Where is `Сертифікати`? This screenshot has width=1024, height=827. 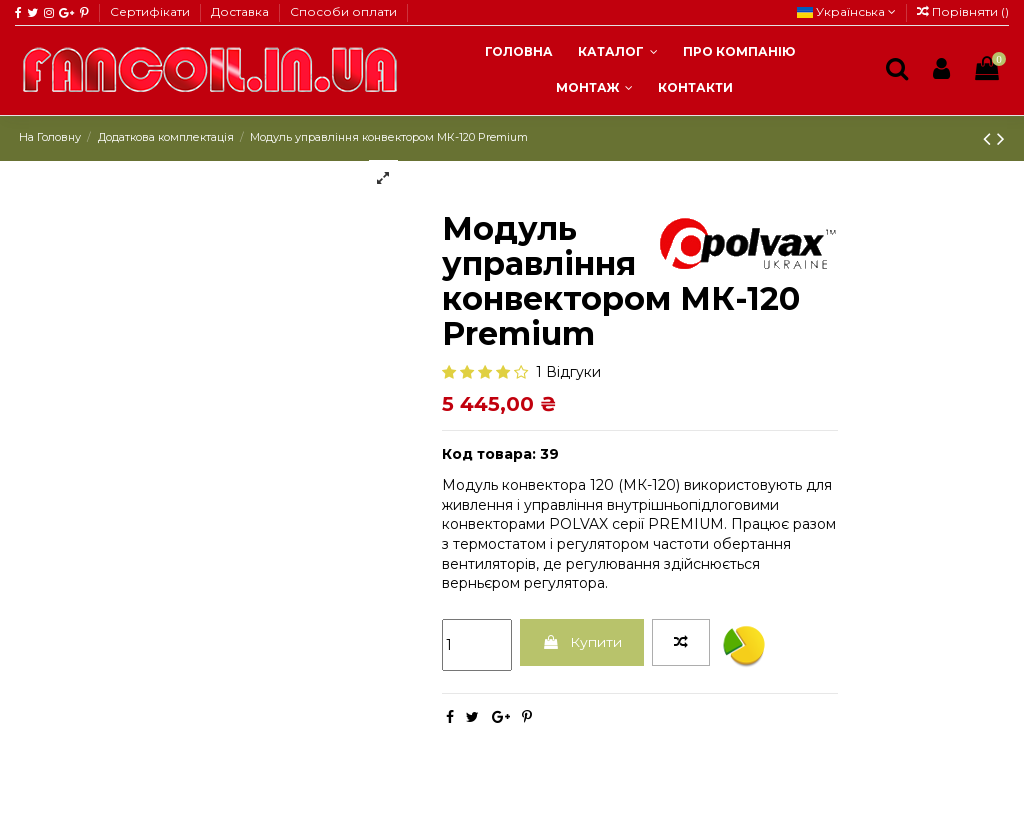
Сертифікати is located at coordinates (151, 11).